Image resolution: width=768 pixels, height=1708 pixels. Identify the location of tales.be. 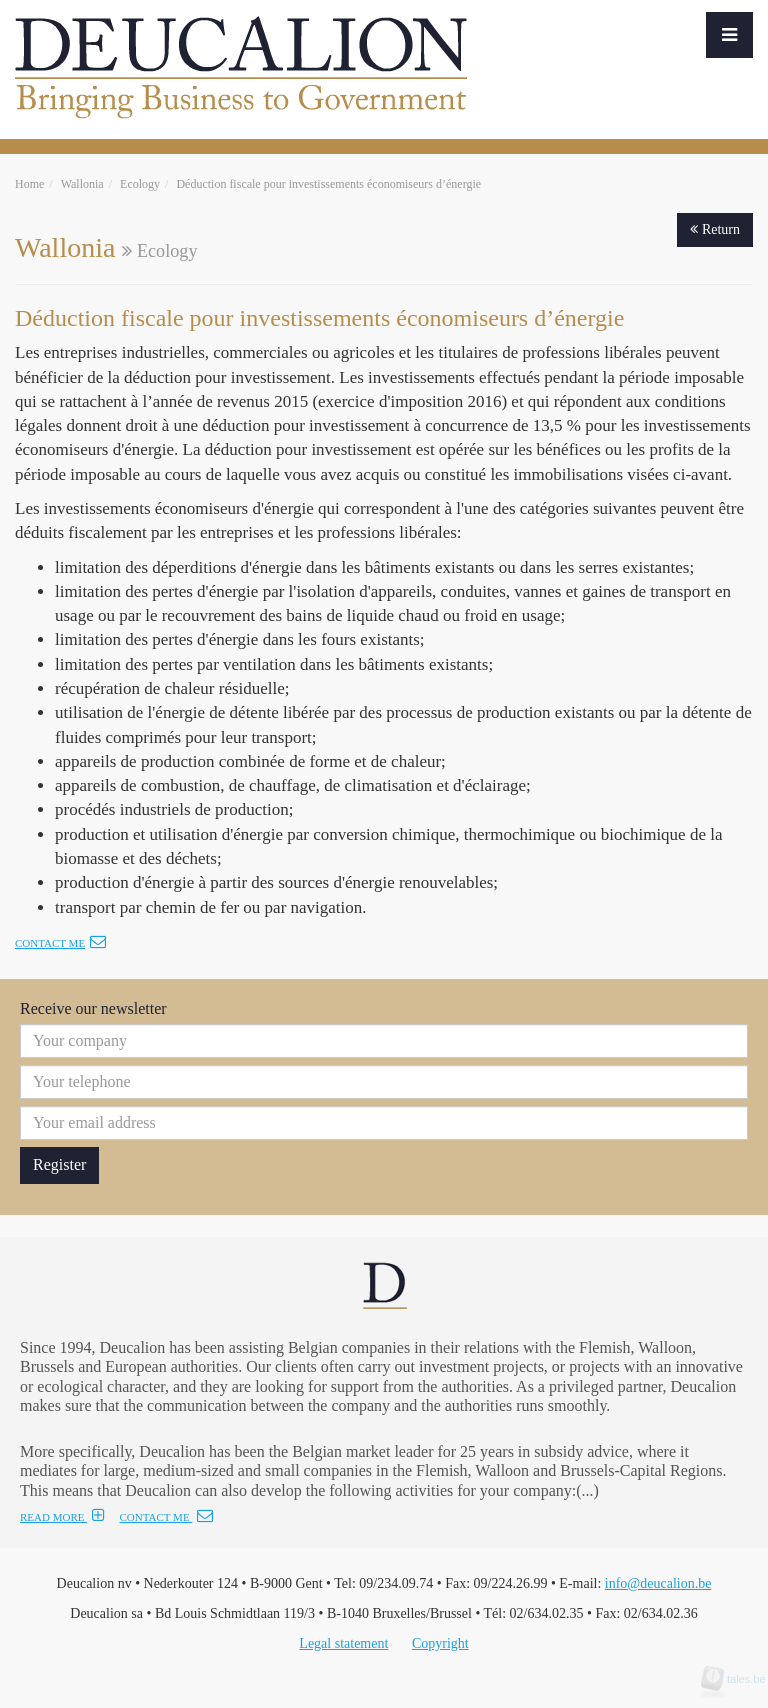
(740, 1679).